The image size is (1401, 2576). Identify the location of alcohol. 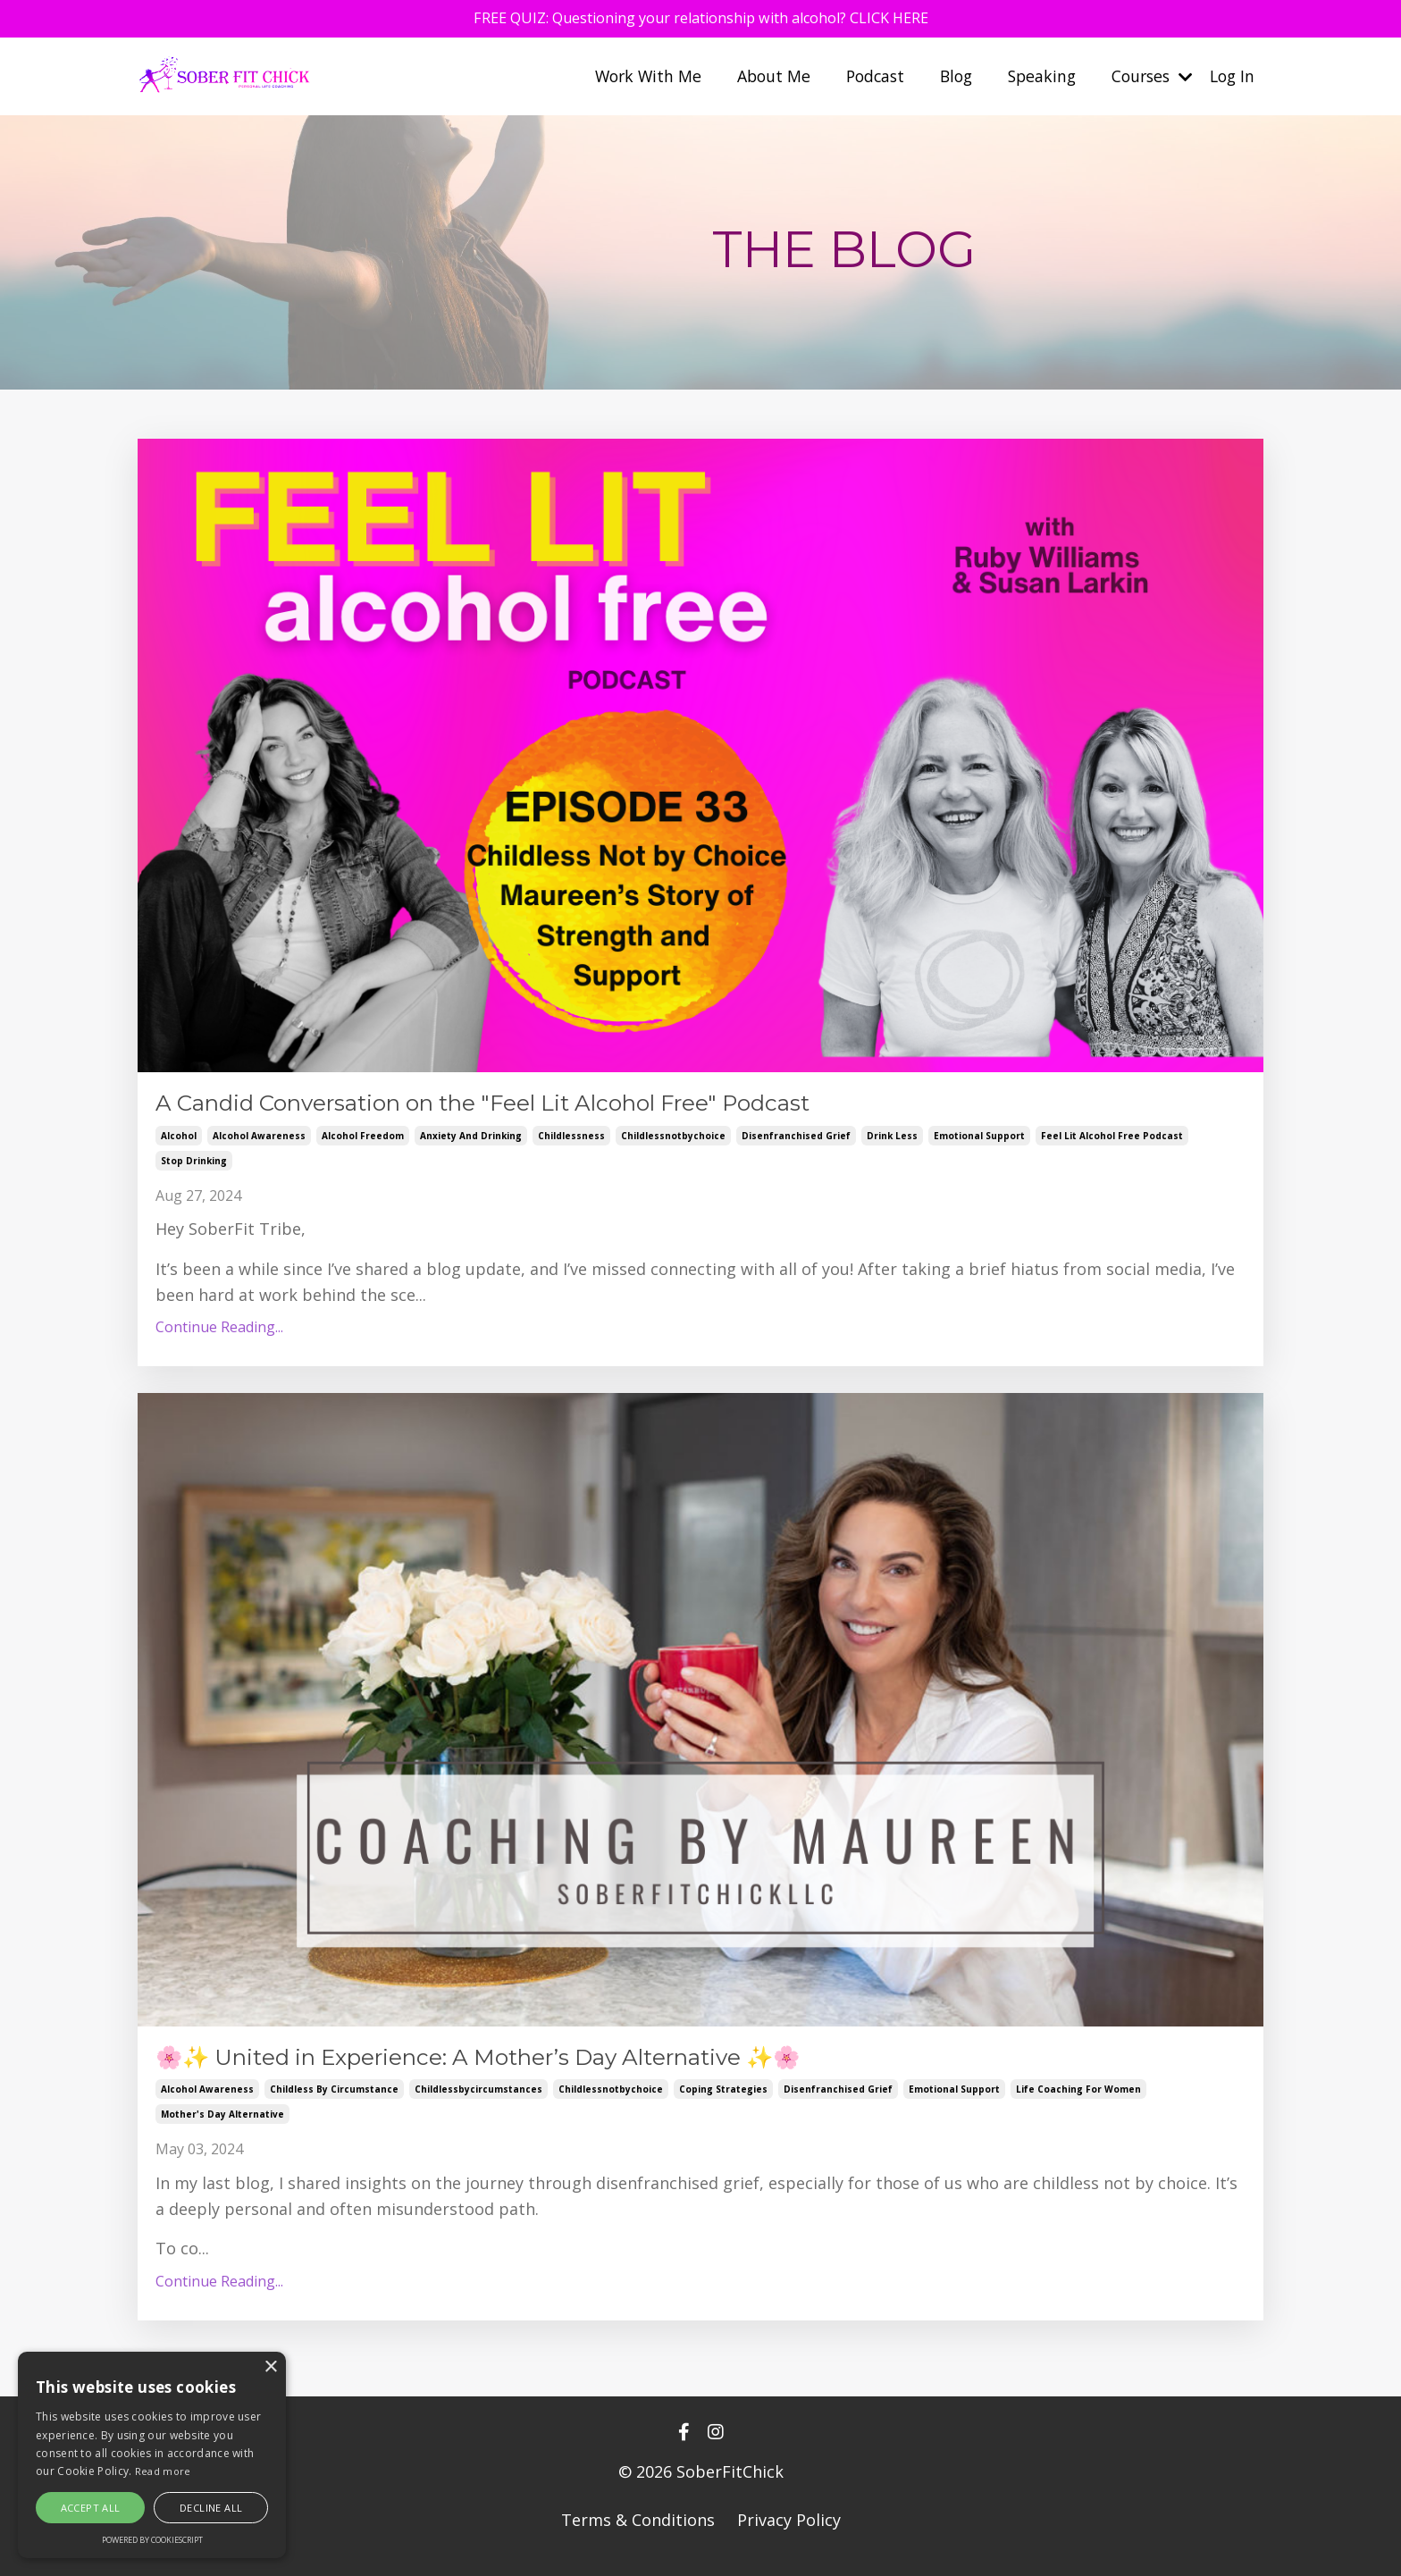
(179, 1141).